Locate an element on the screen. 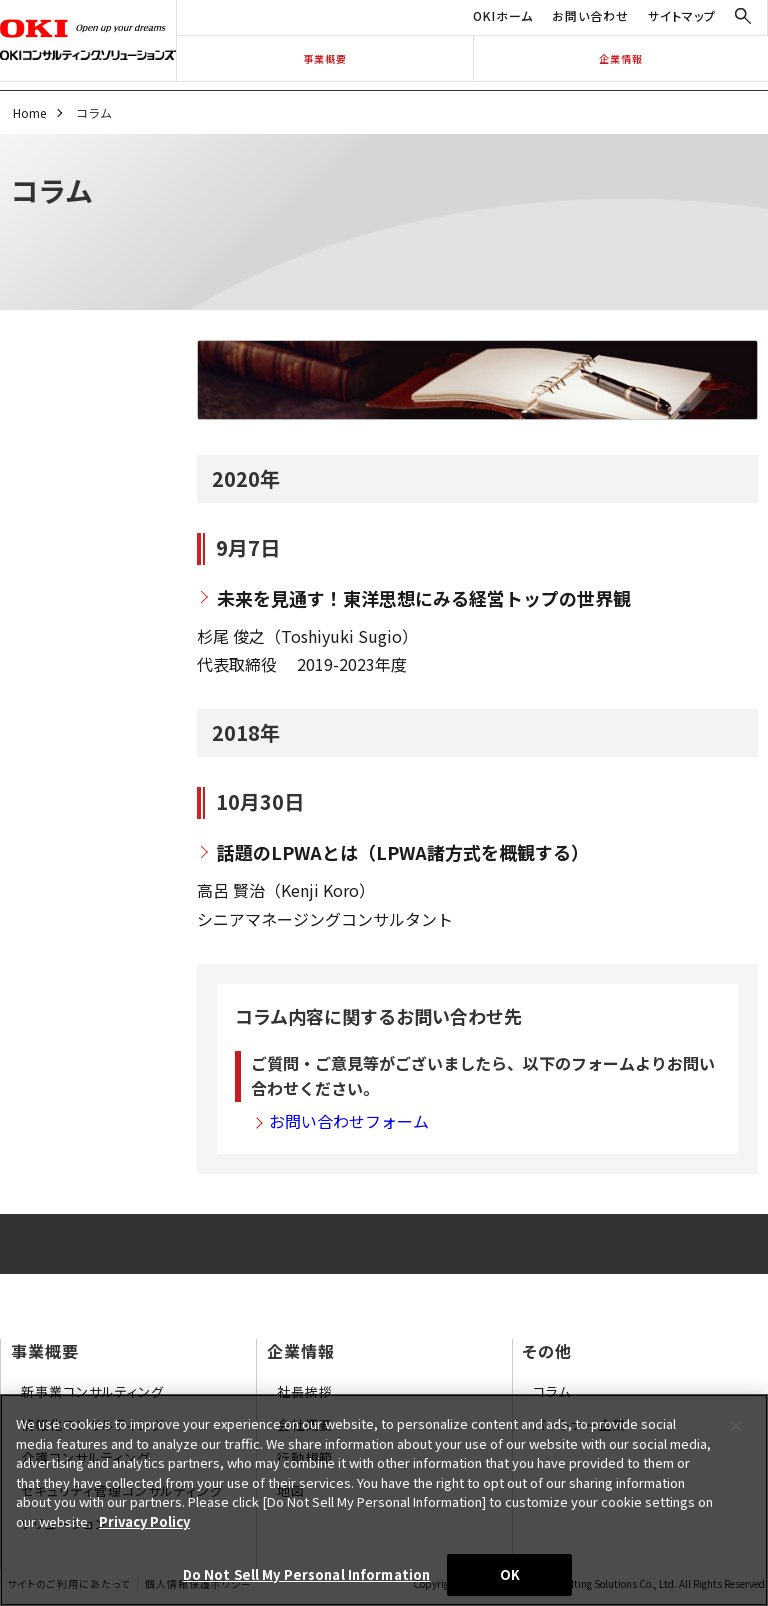 The image size is (768, 1606). 企業情報 is located at coordinates (621, 58).